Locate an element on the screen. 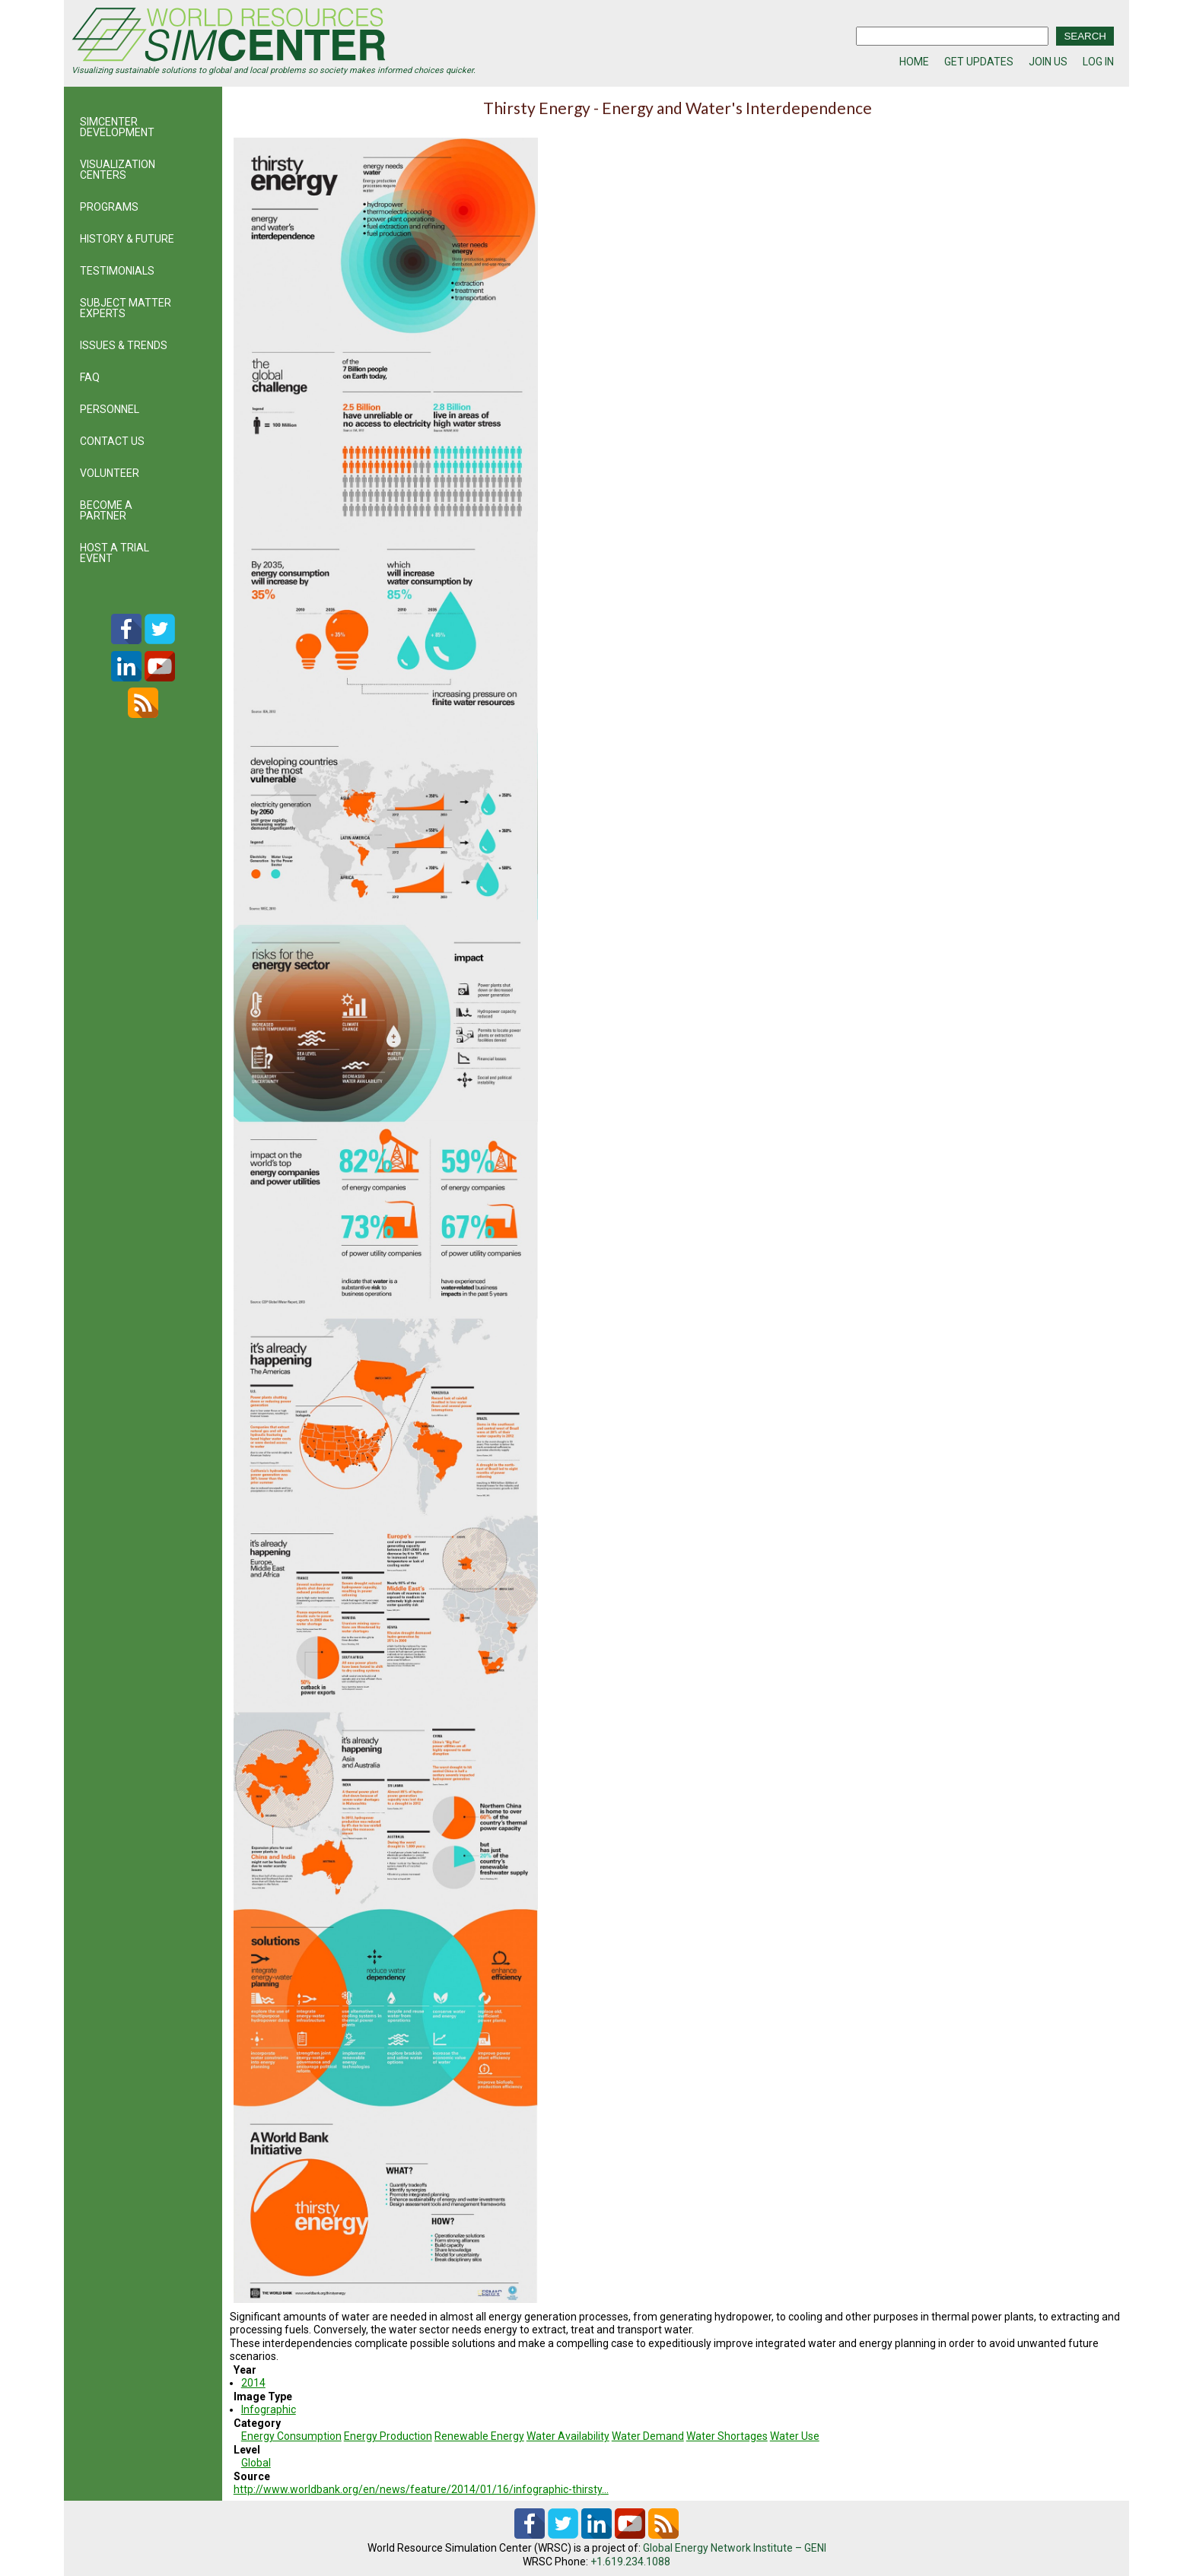 Image resolution: width=1193 pixels, height=2576 pixels. SIMCENTER DEVELOPMENT is located at coordinates (117, 127).